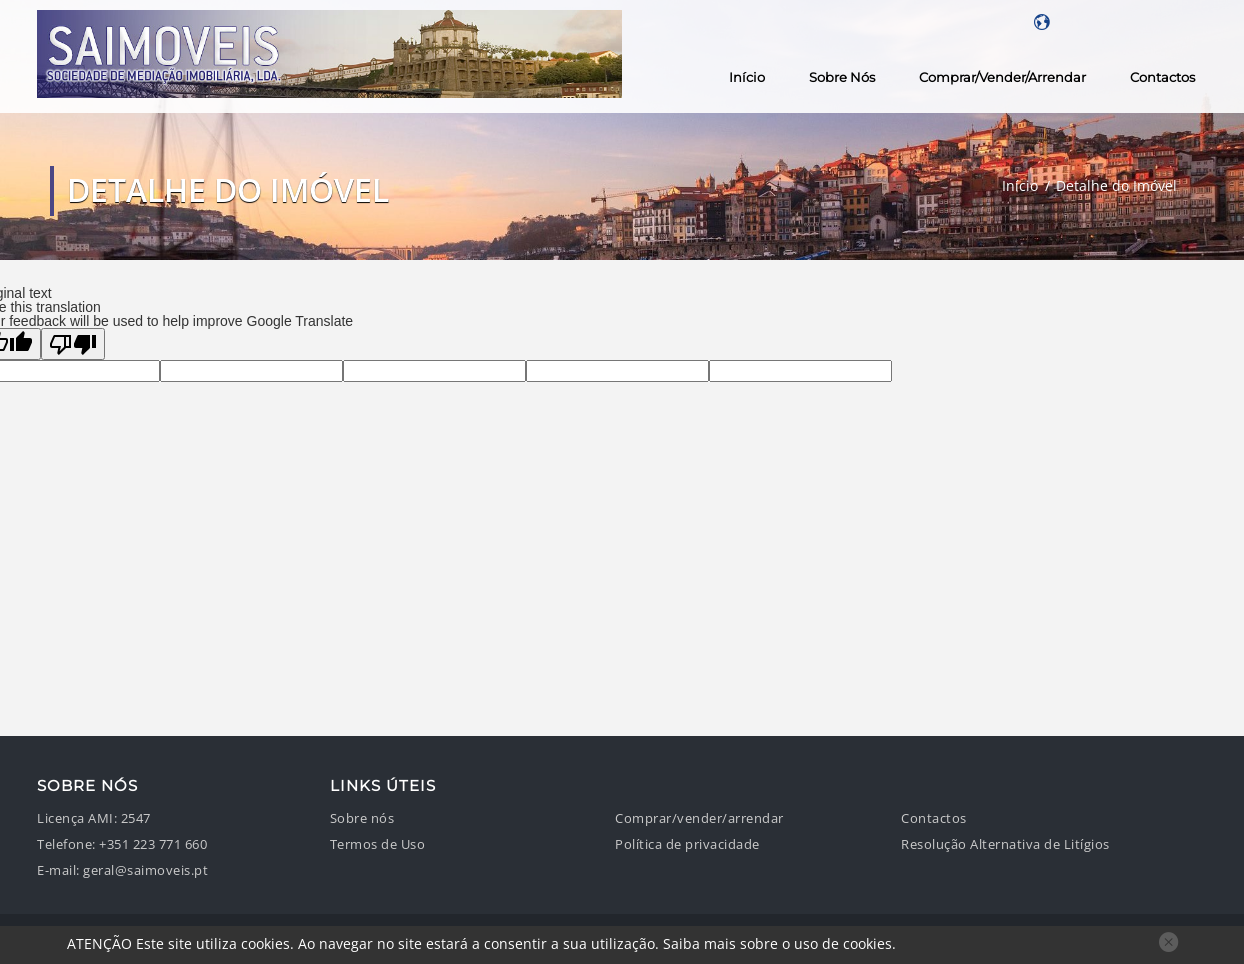 This screenshot has height=964, width=1244. What do you see at coordinates (1162, 77) in the screenshot?
I see `Contactos` at bounding box center [1162, 77].